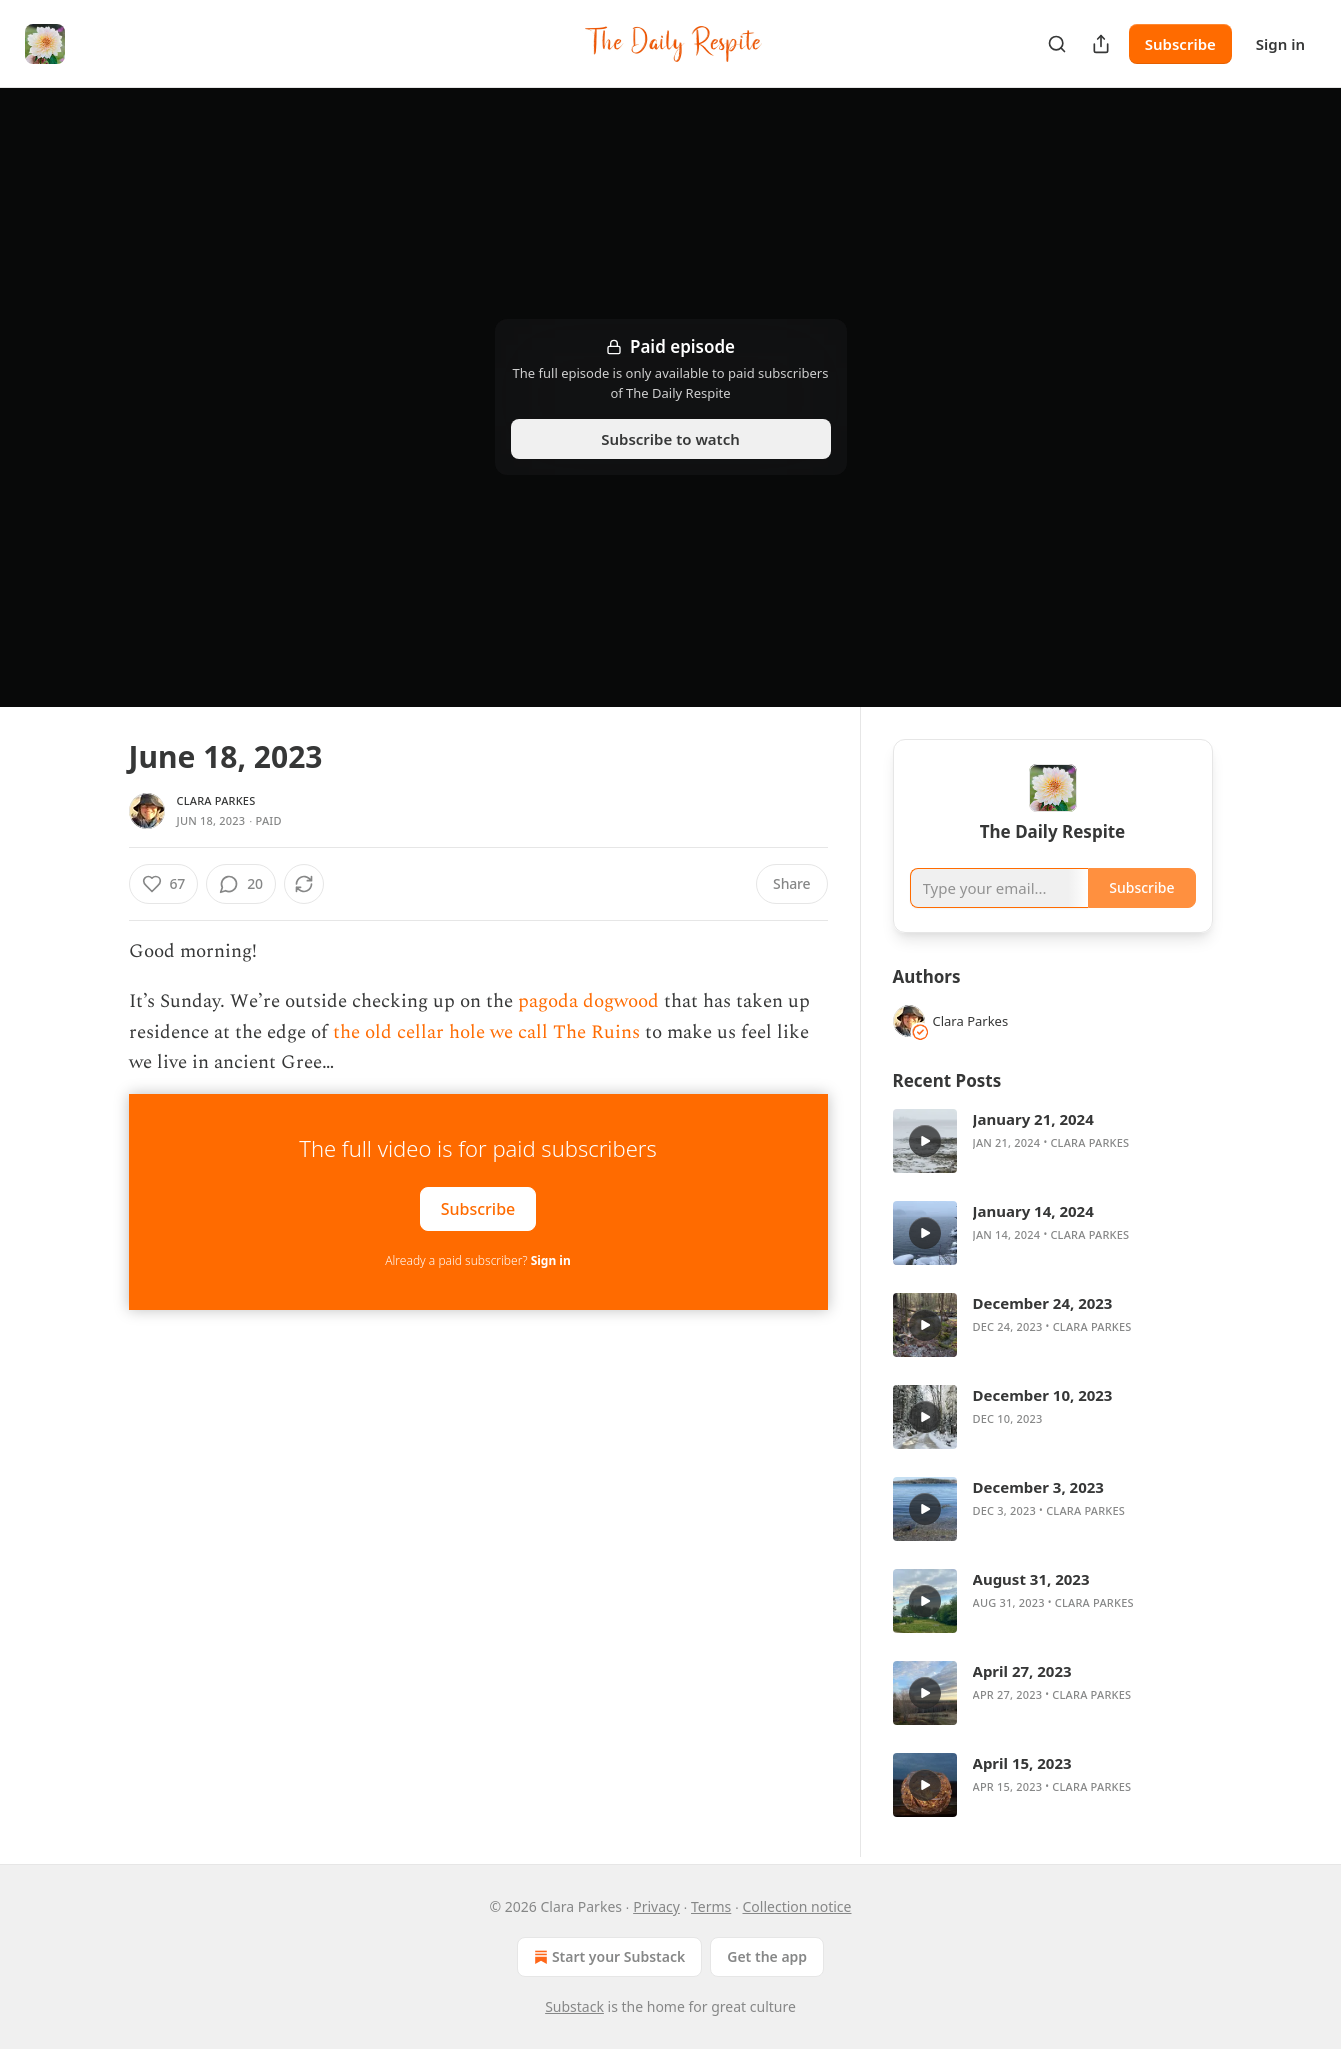  I want to click on [View comments (20)], so click(241, 884).